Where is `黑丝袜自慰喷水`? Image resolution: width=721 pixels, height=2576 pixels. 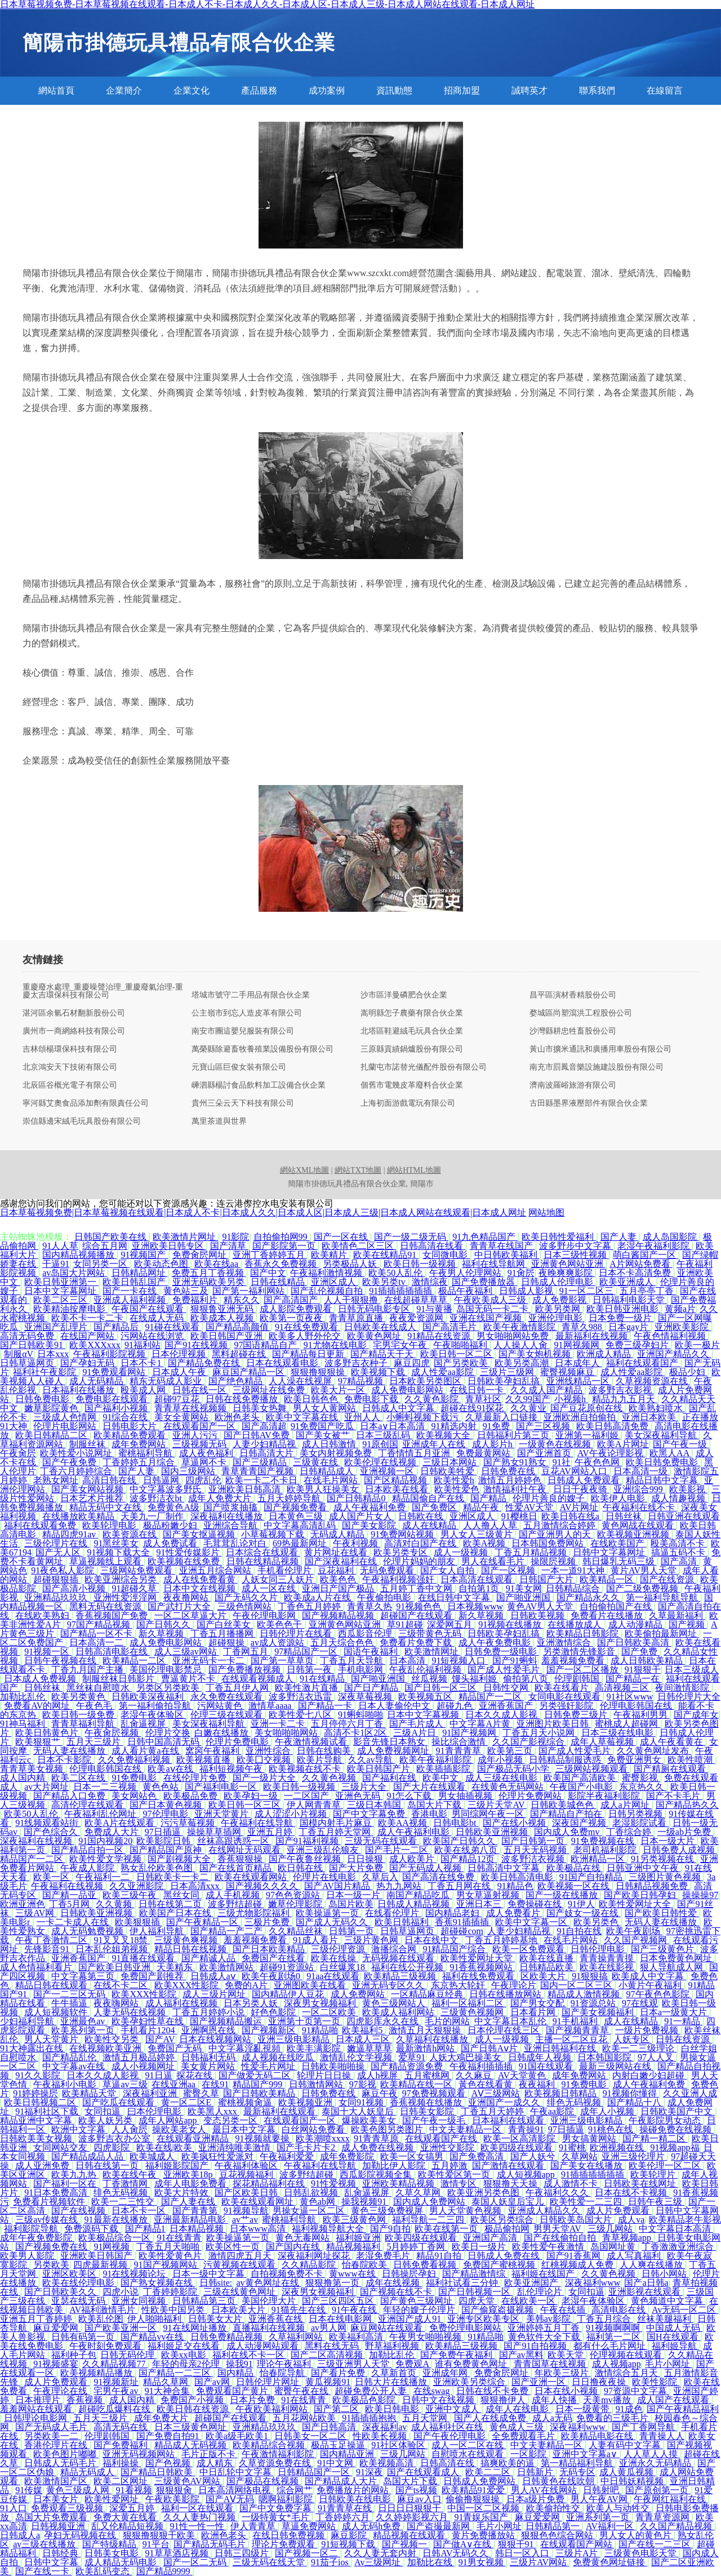 黑丝袜自慰喷水 is located at coordinates (99, 1687).